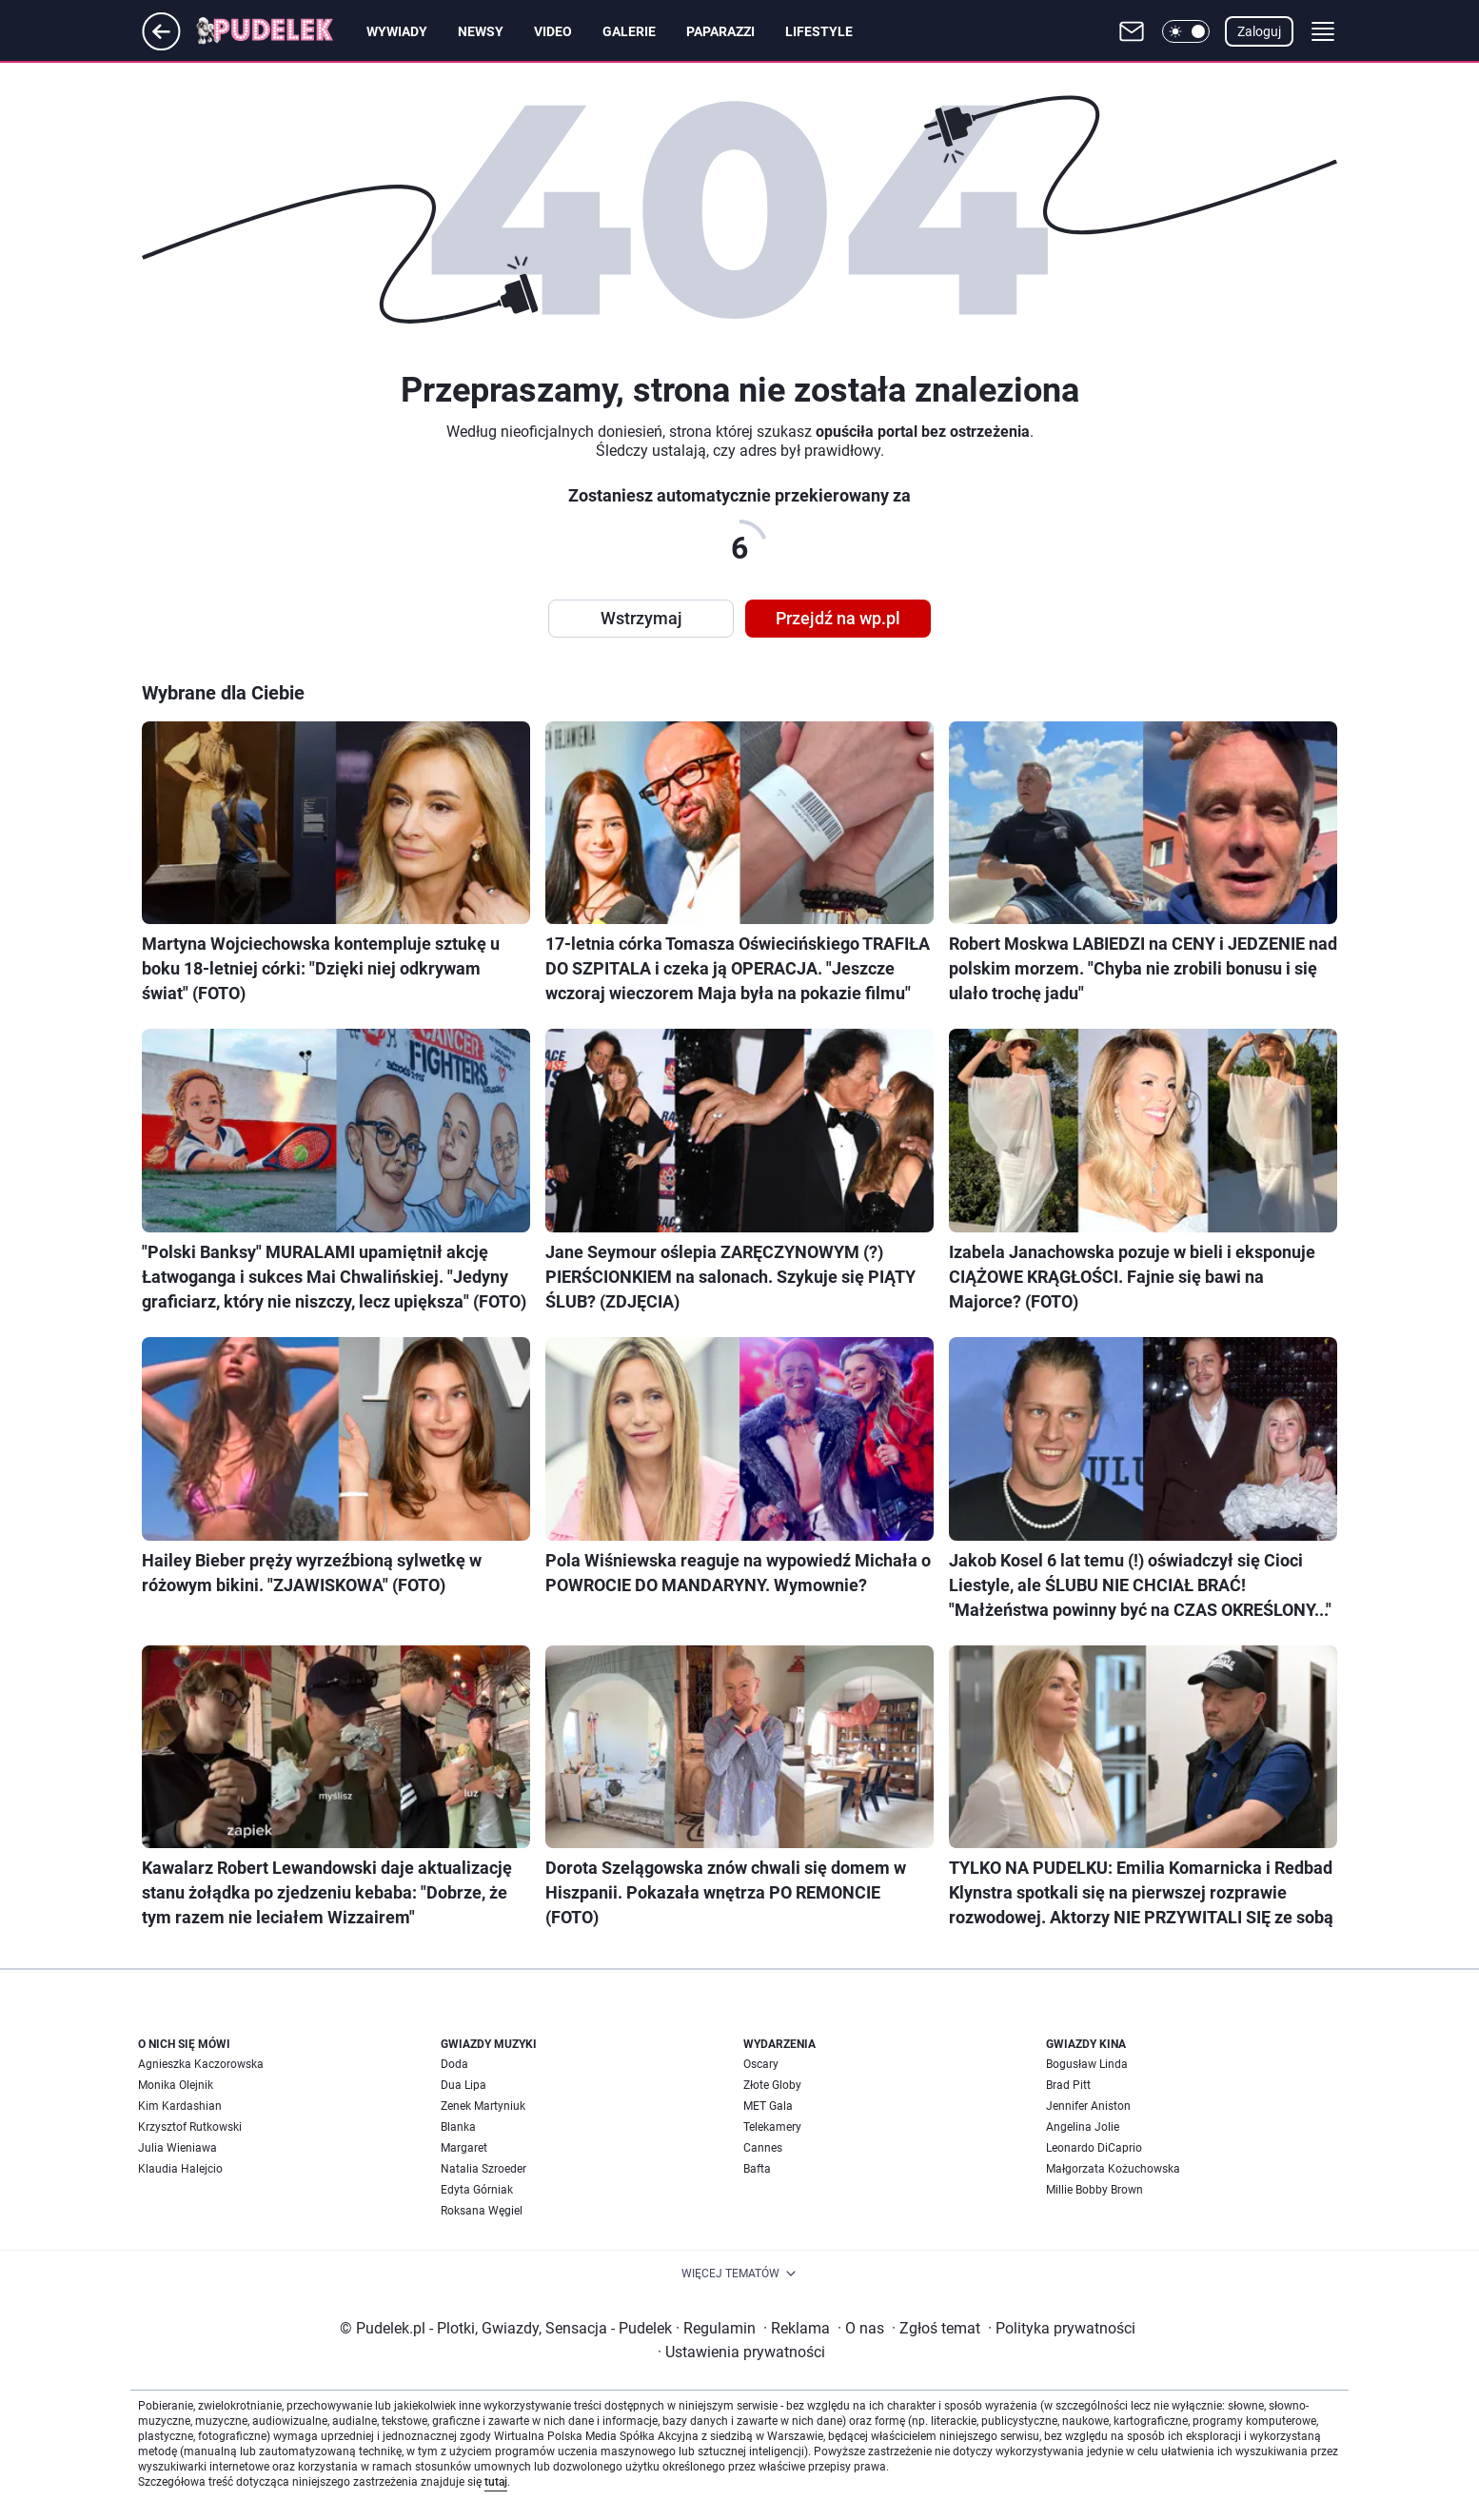 The width and height of the screenshot is (1479, 2520). What do you see at coordinates (495, 2482) in the screenshot?
I see `tutaj` at bounding box center [495, 2482].